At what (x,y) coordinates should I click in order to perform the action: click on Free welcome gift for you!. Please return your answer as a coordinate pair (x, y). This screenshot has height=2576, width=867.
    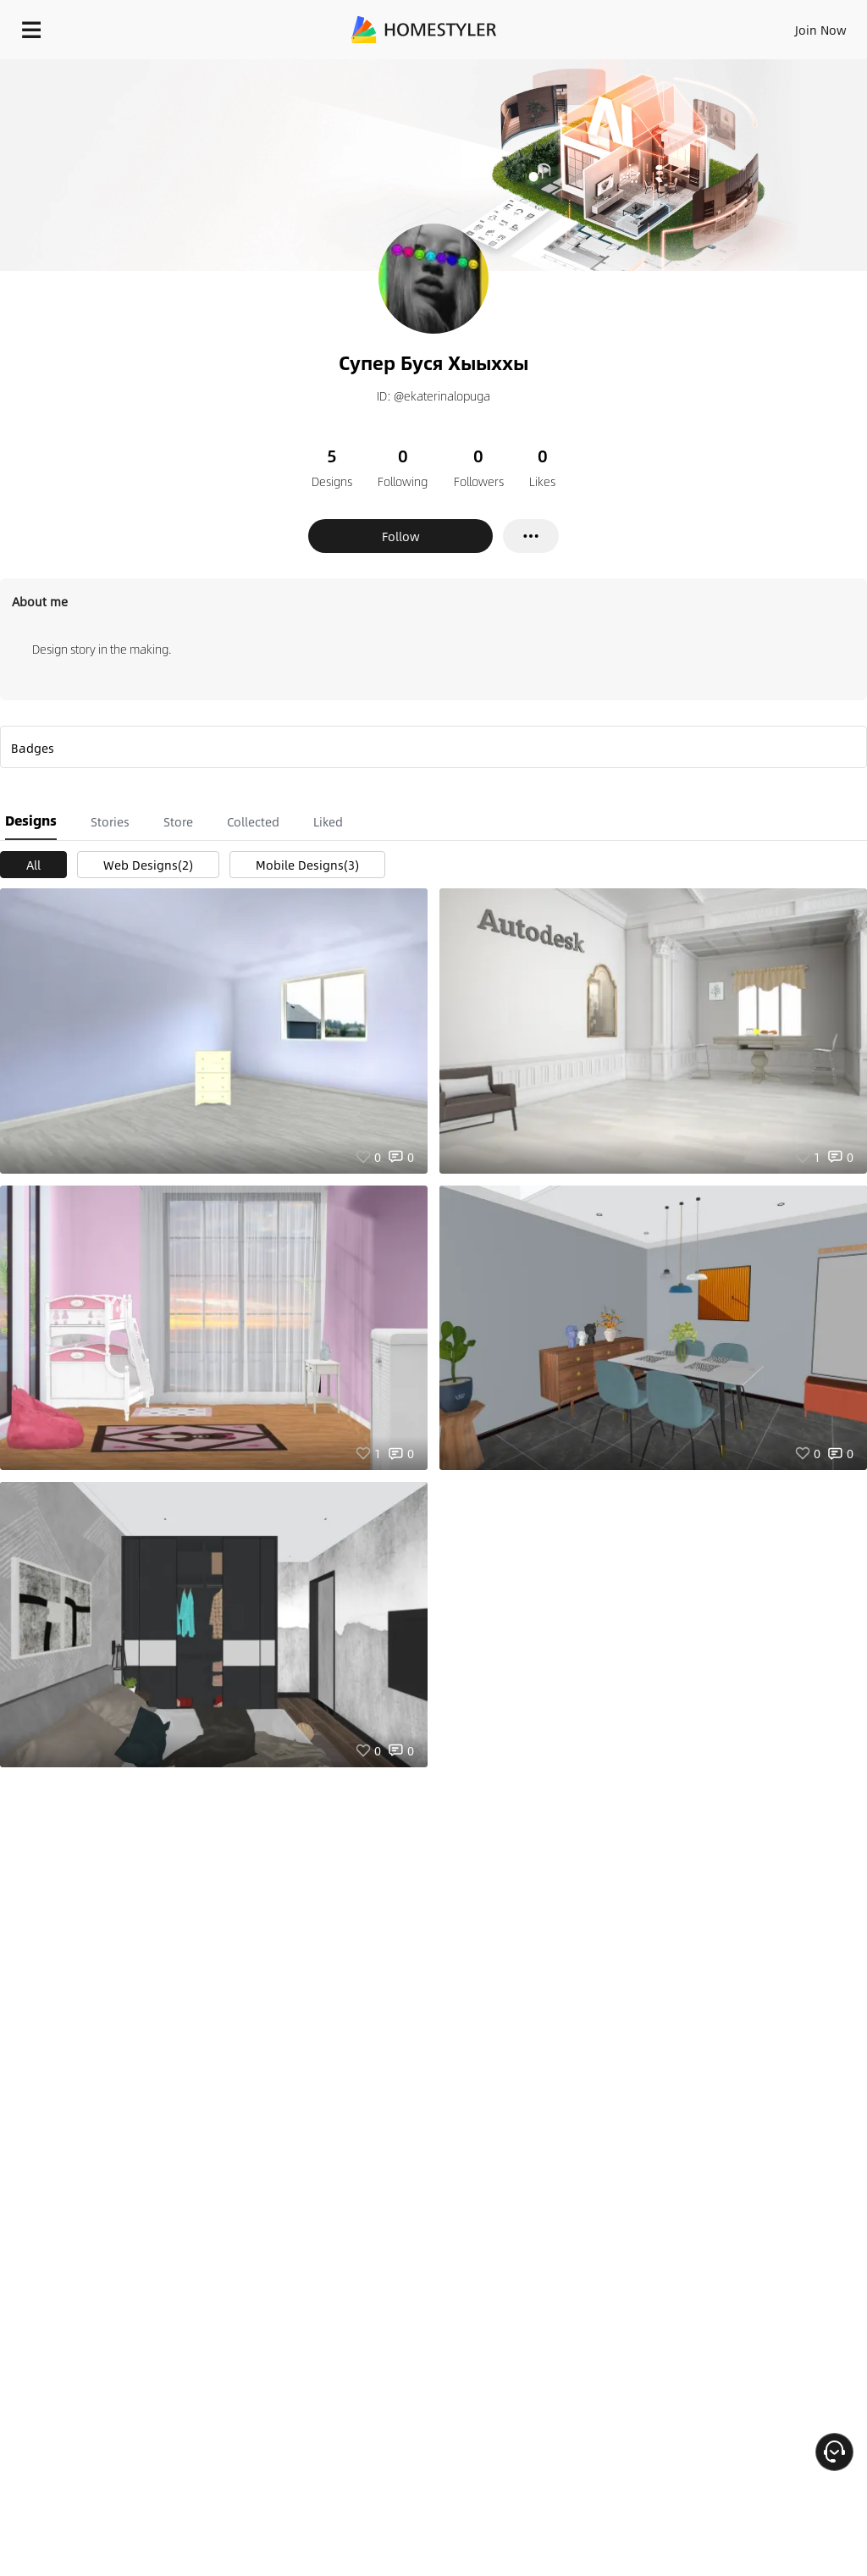
    Looking at the image, I should click on (650, 67).